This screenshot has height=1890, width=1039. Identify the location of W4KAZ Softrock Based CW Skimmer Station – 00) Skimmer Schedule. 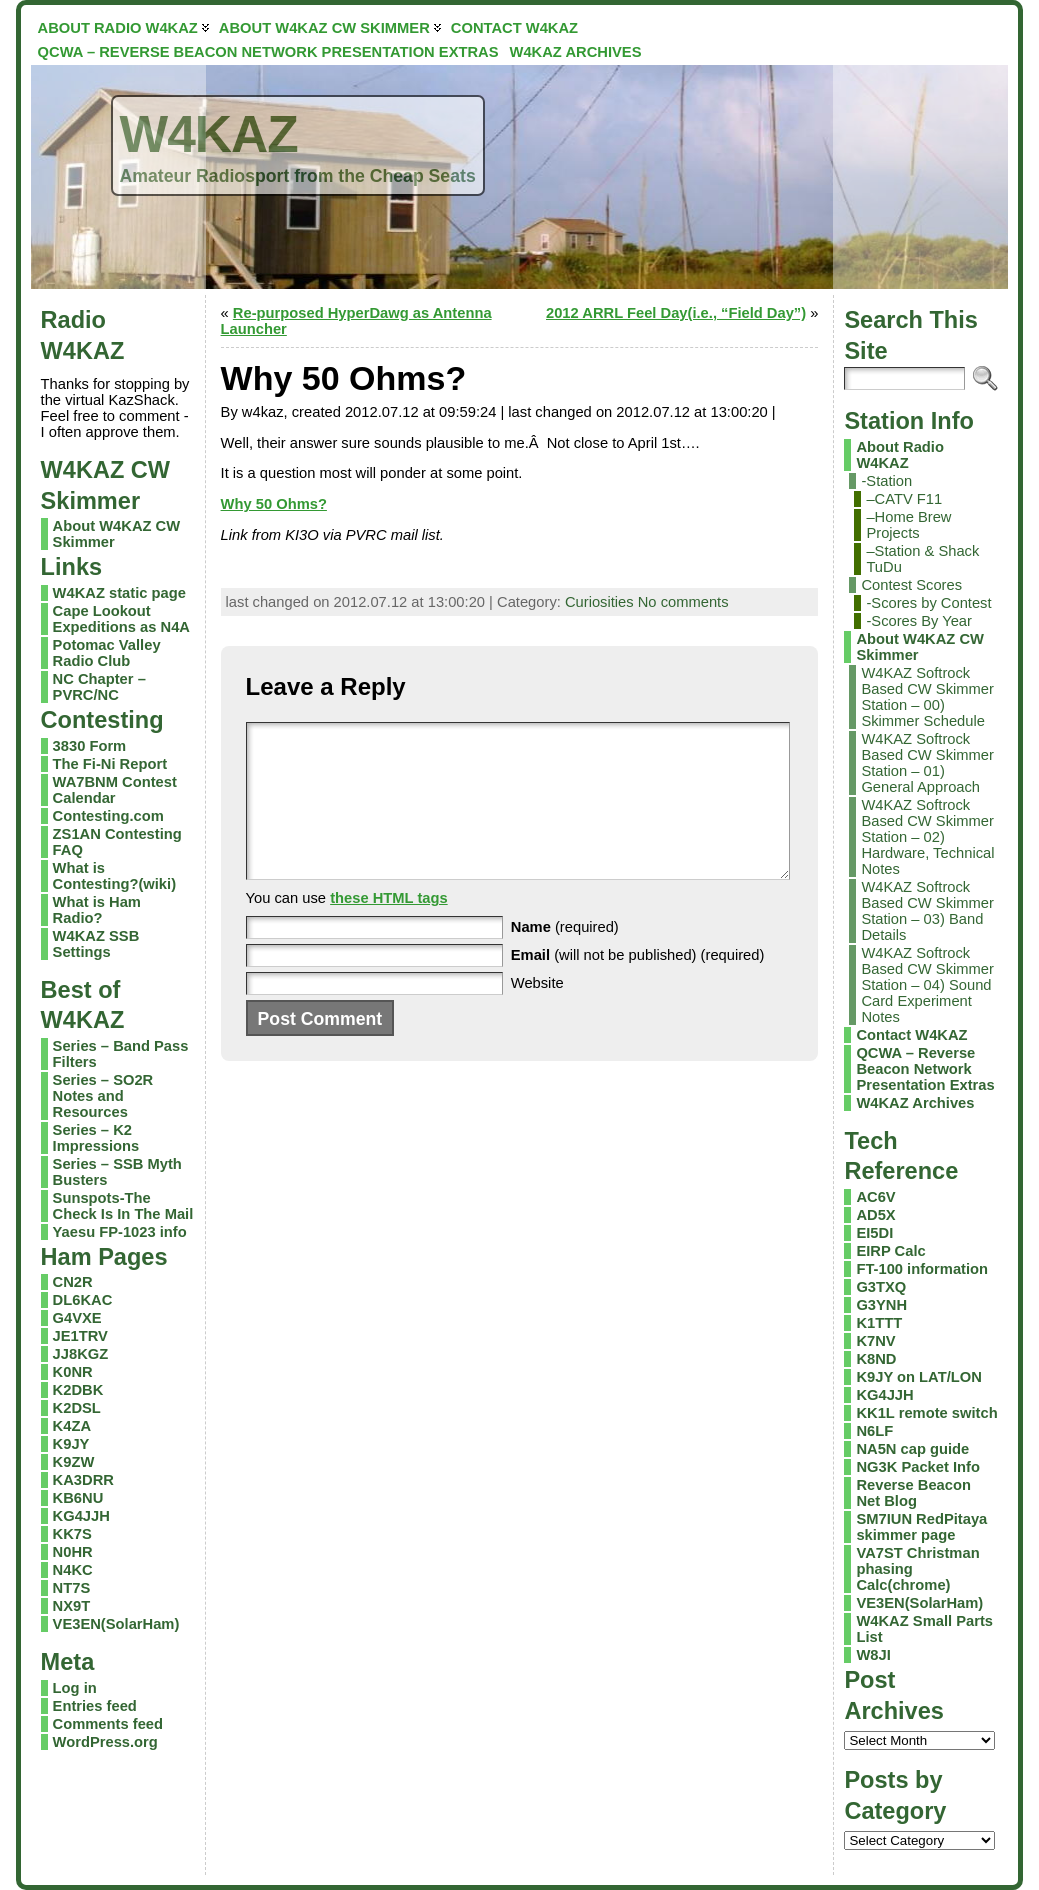
(927, 697).